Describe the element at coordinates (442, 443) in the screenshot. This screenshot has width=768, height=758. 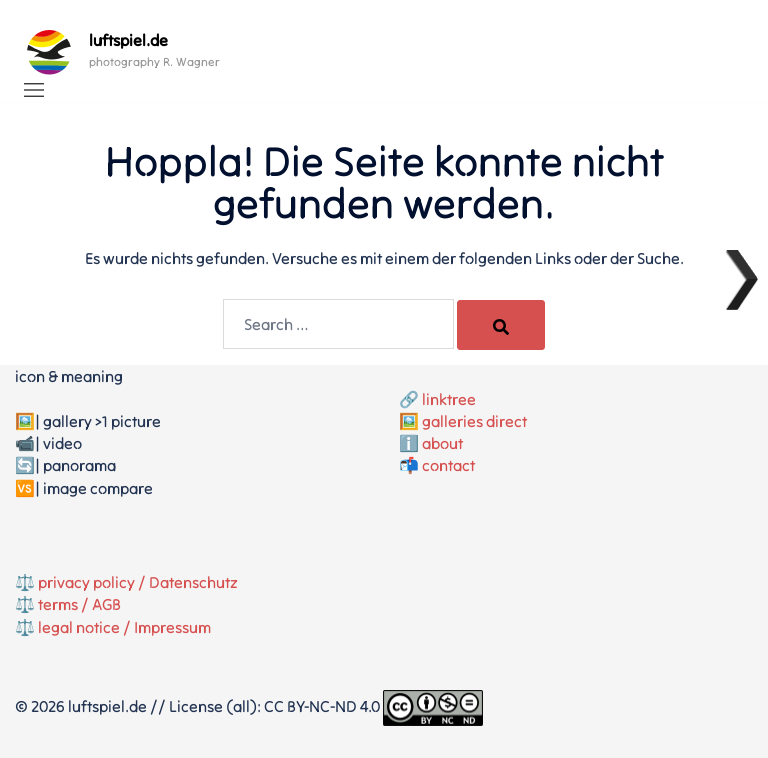
I see `about` at that location.